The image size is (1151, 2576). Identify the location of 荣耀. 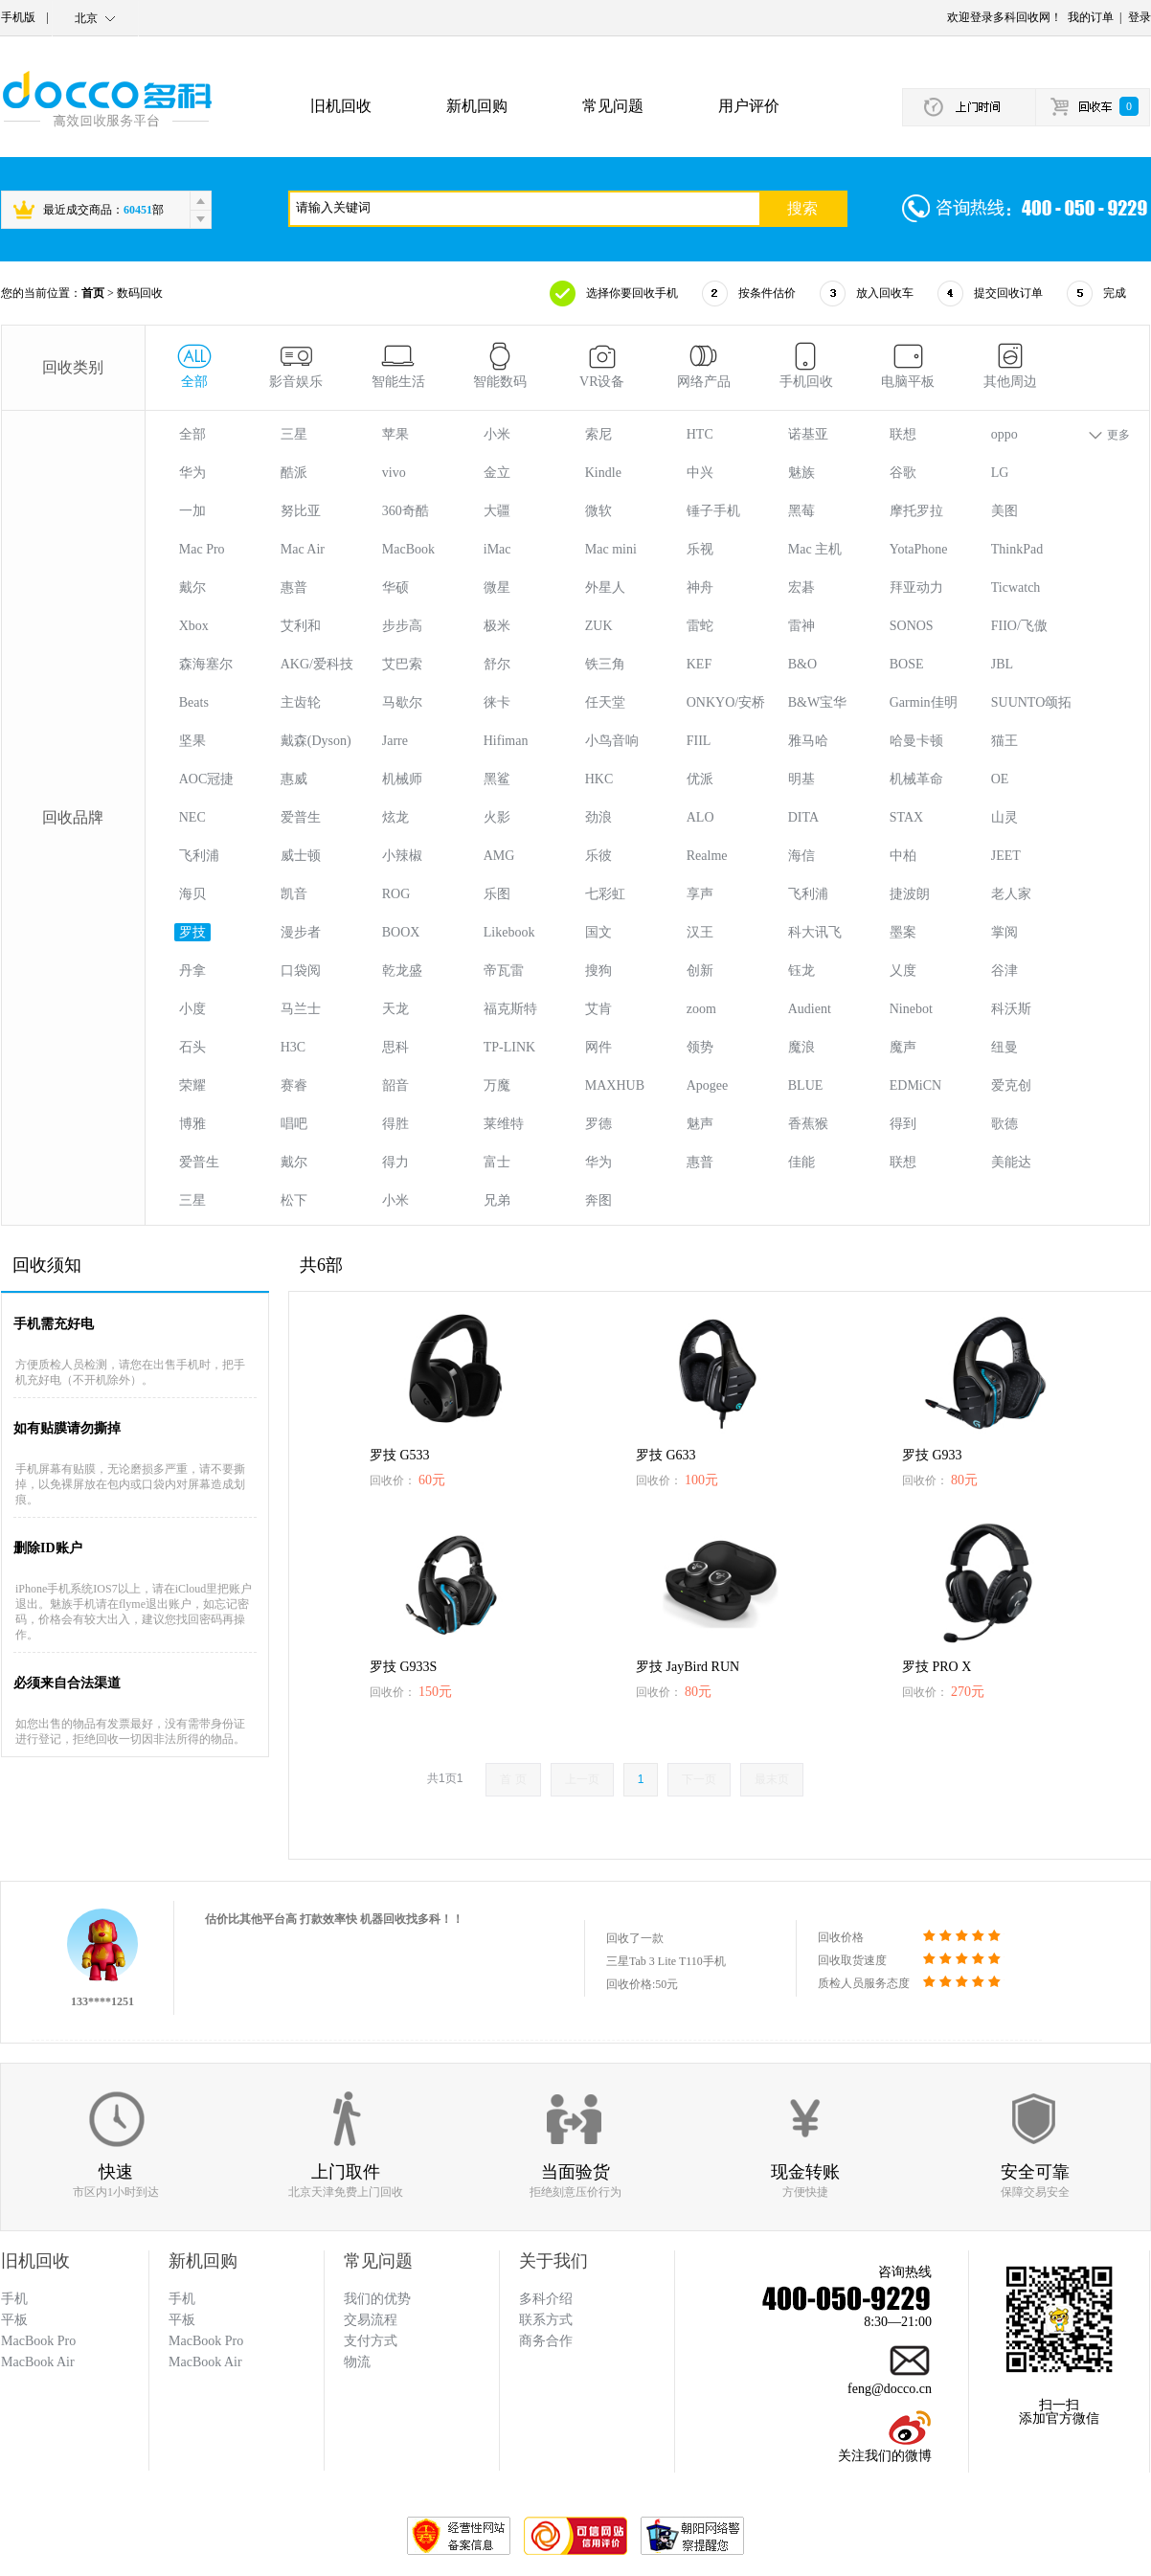
(192, 1085).